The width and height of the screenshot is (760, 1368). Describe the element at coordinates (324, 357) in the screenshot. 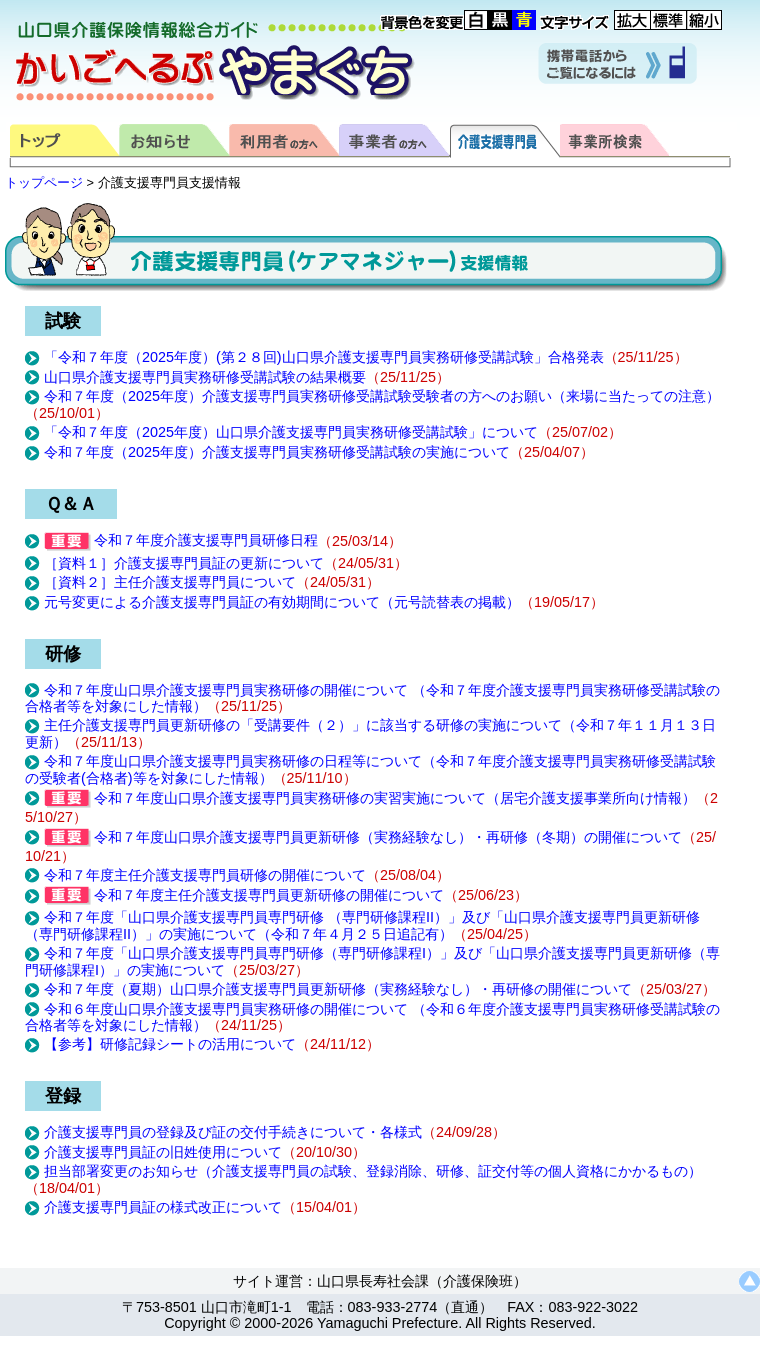

I see `「令和７年度（2025年度）(第２８回)山口県介護支援専門員実務研修受講試験」合格発表` at that location.